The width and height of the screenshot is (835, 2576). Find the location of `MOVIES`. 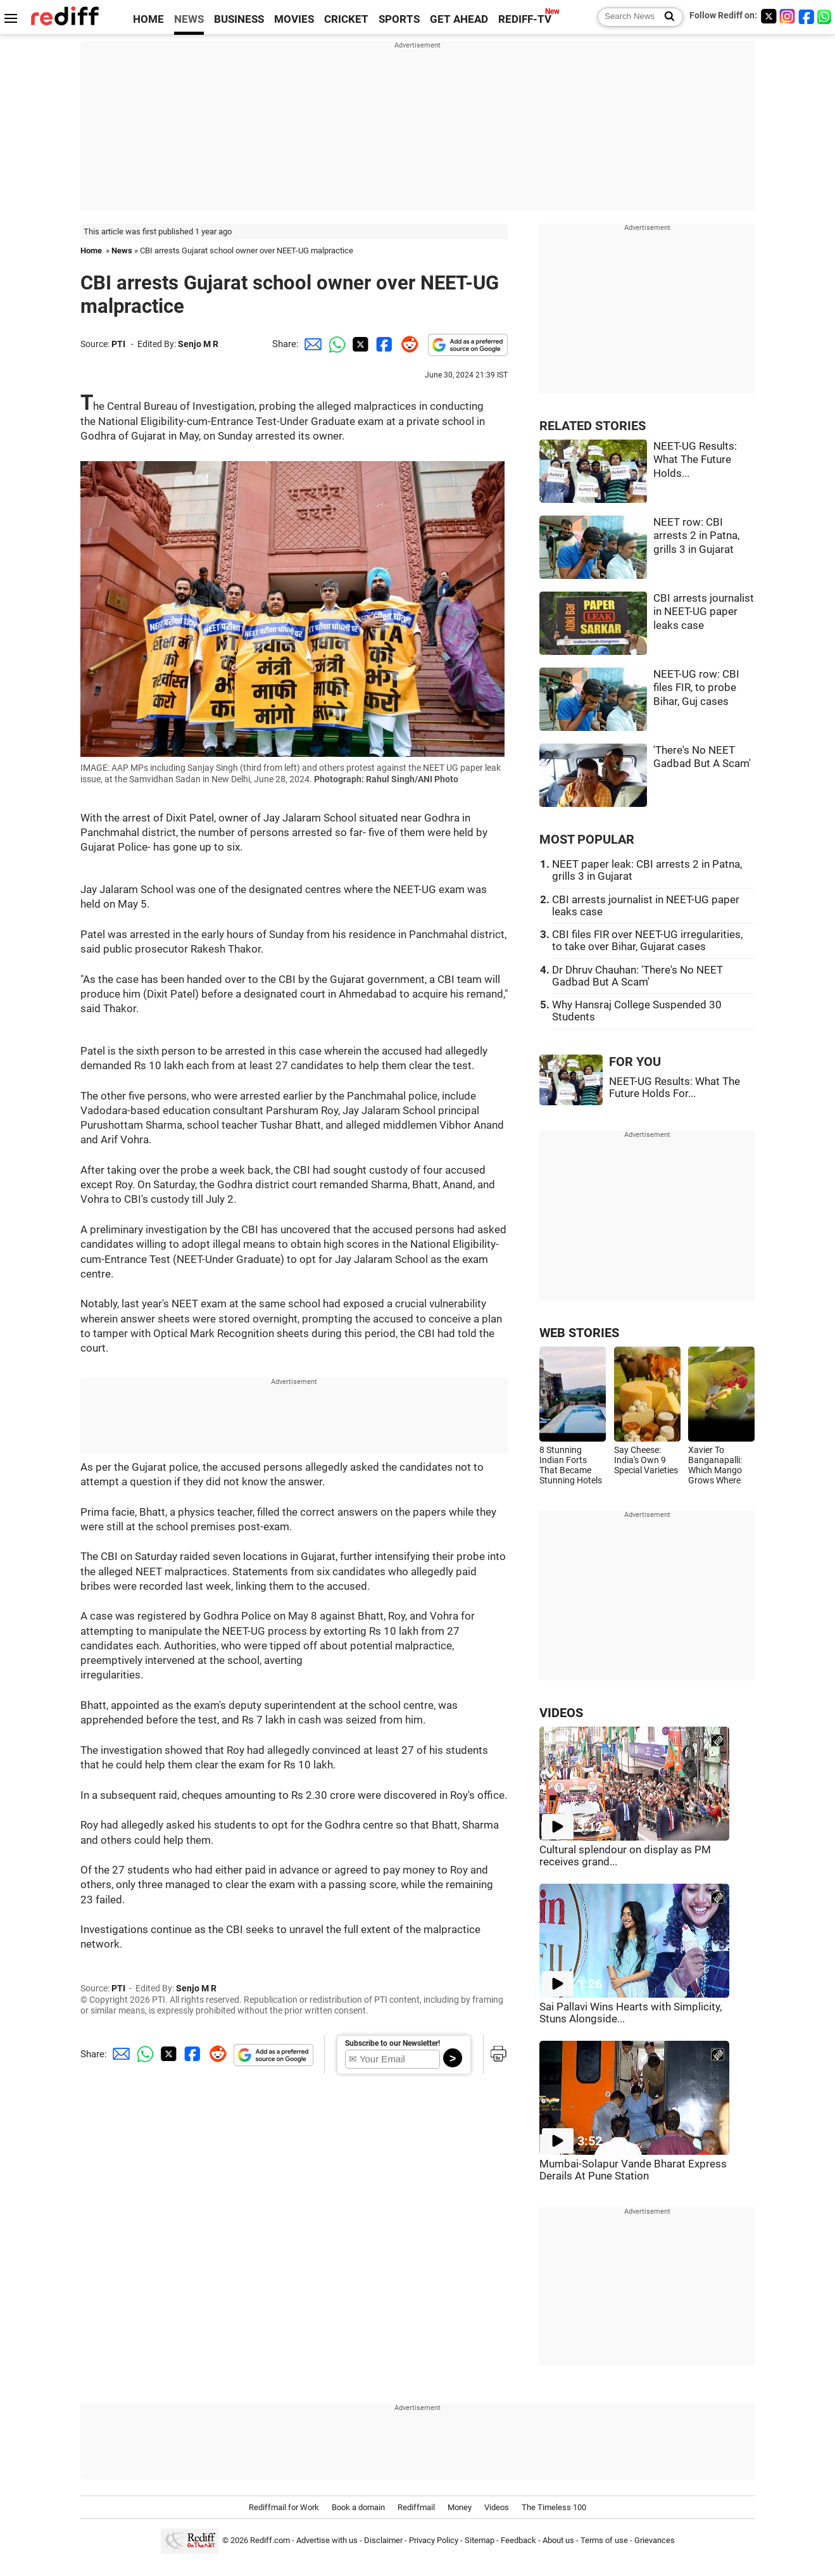

MOVIES is located at coordinates (294, 19).